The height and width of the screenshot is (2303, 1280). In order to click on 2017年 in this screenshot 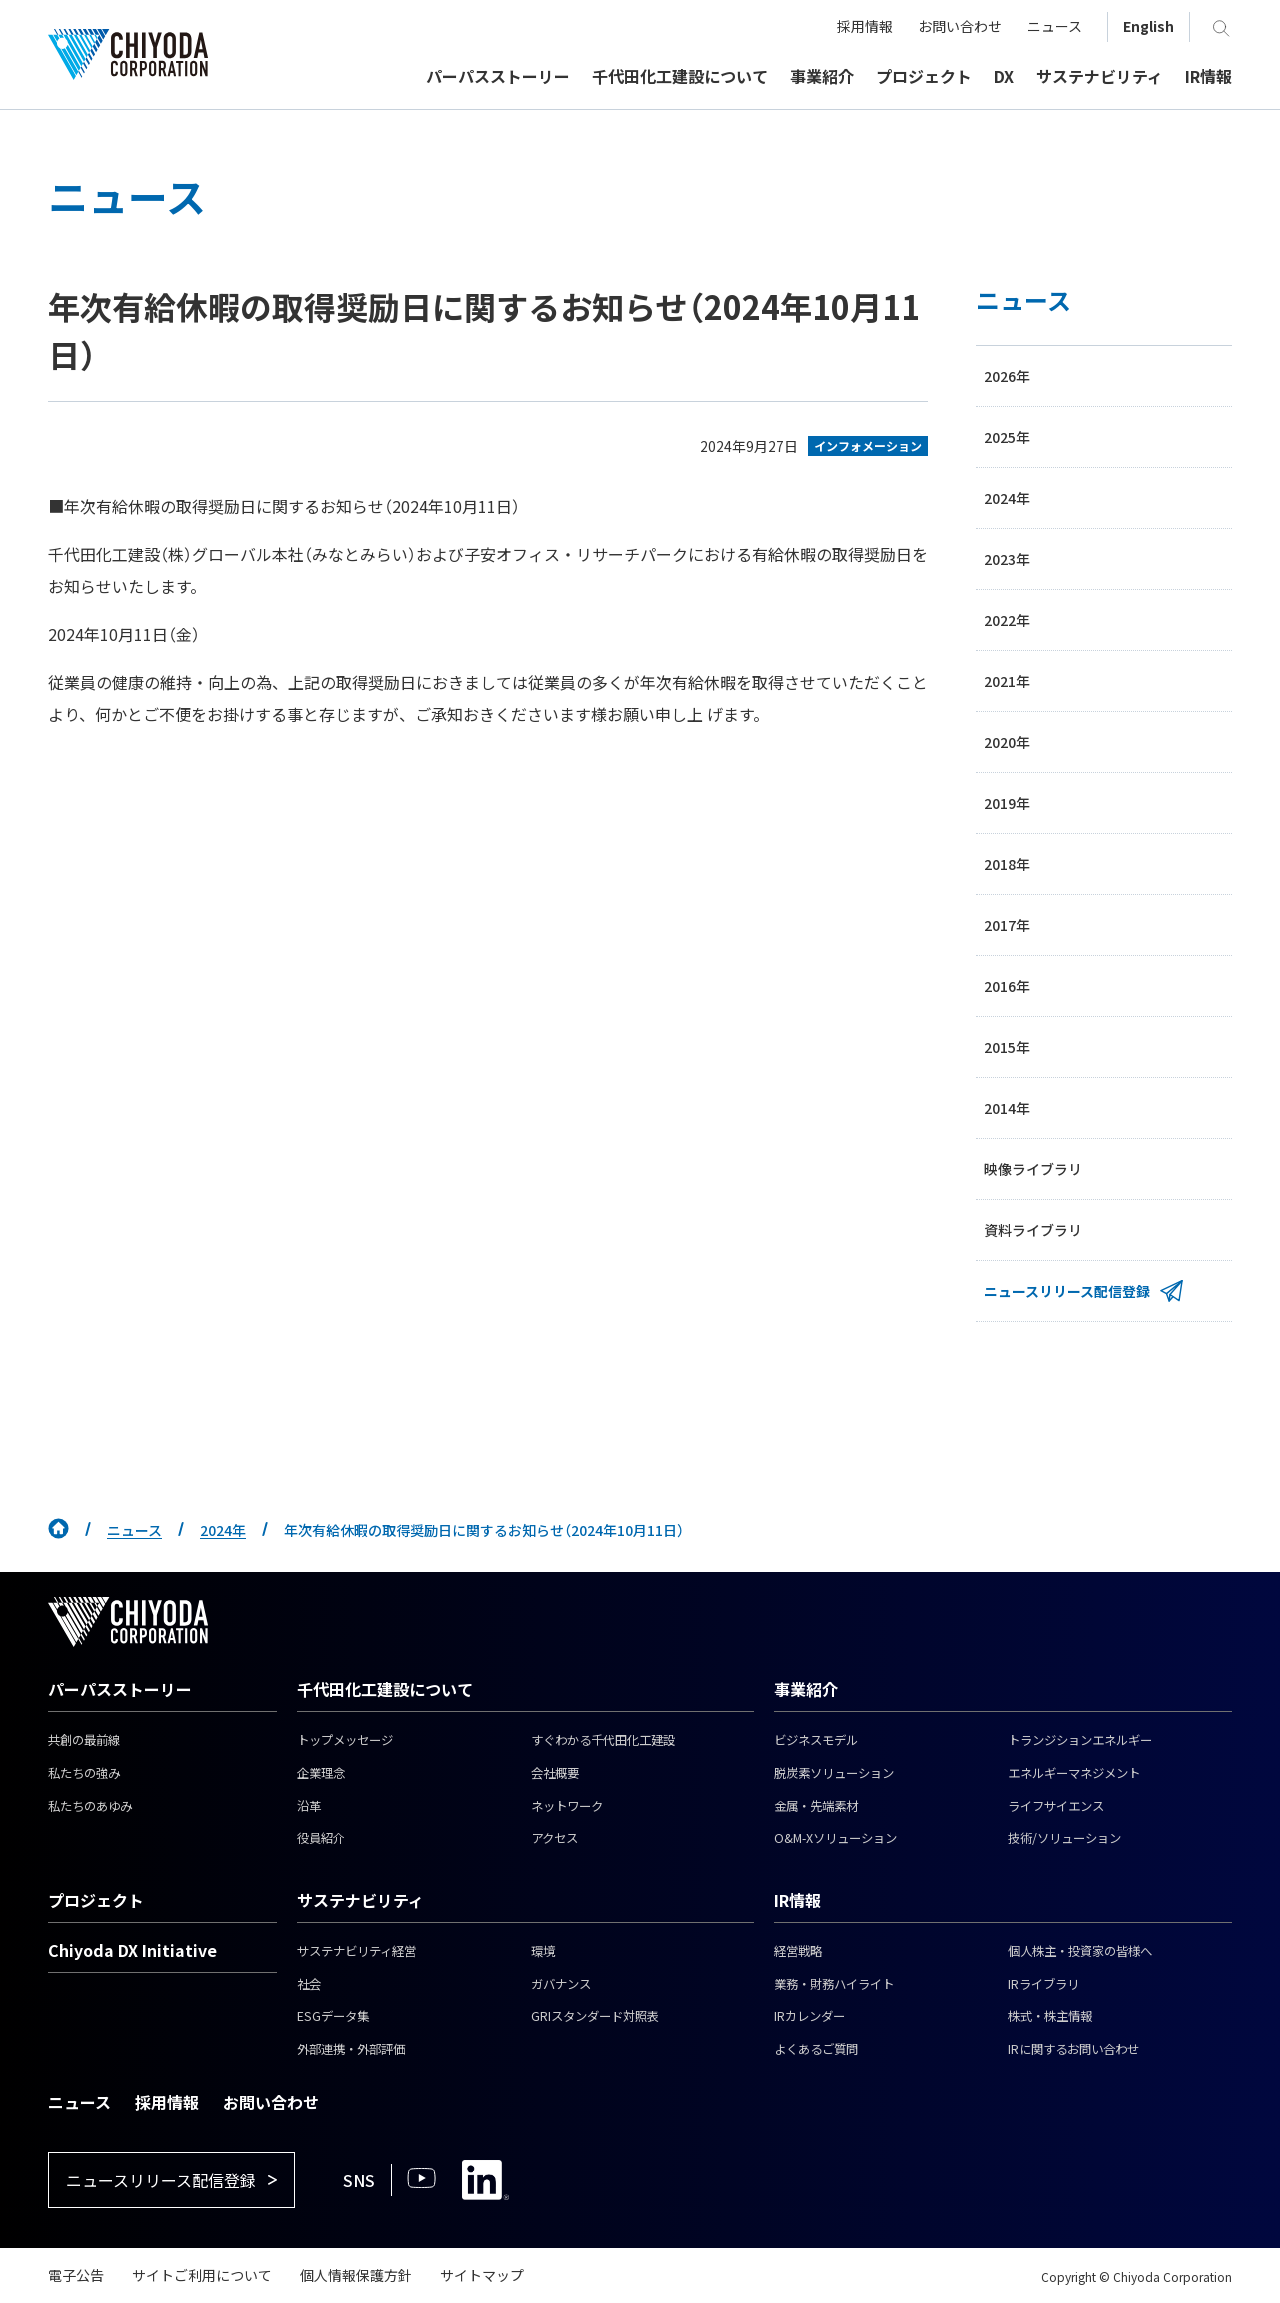, I will do `click(1007, 925)`.